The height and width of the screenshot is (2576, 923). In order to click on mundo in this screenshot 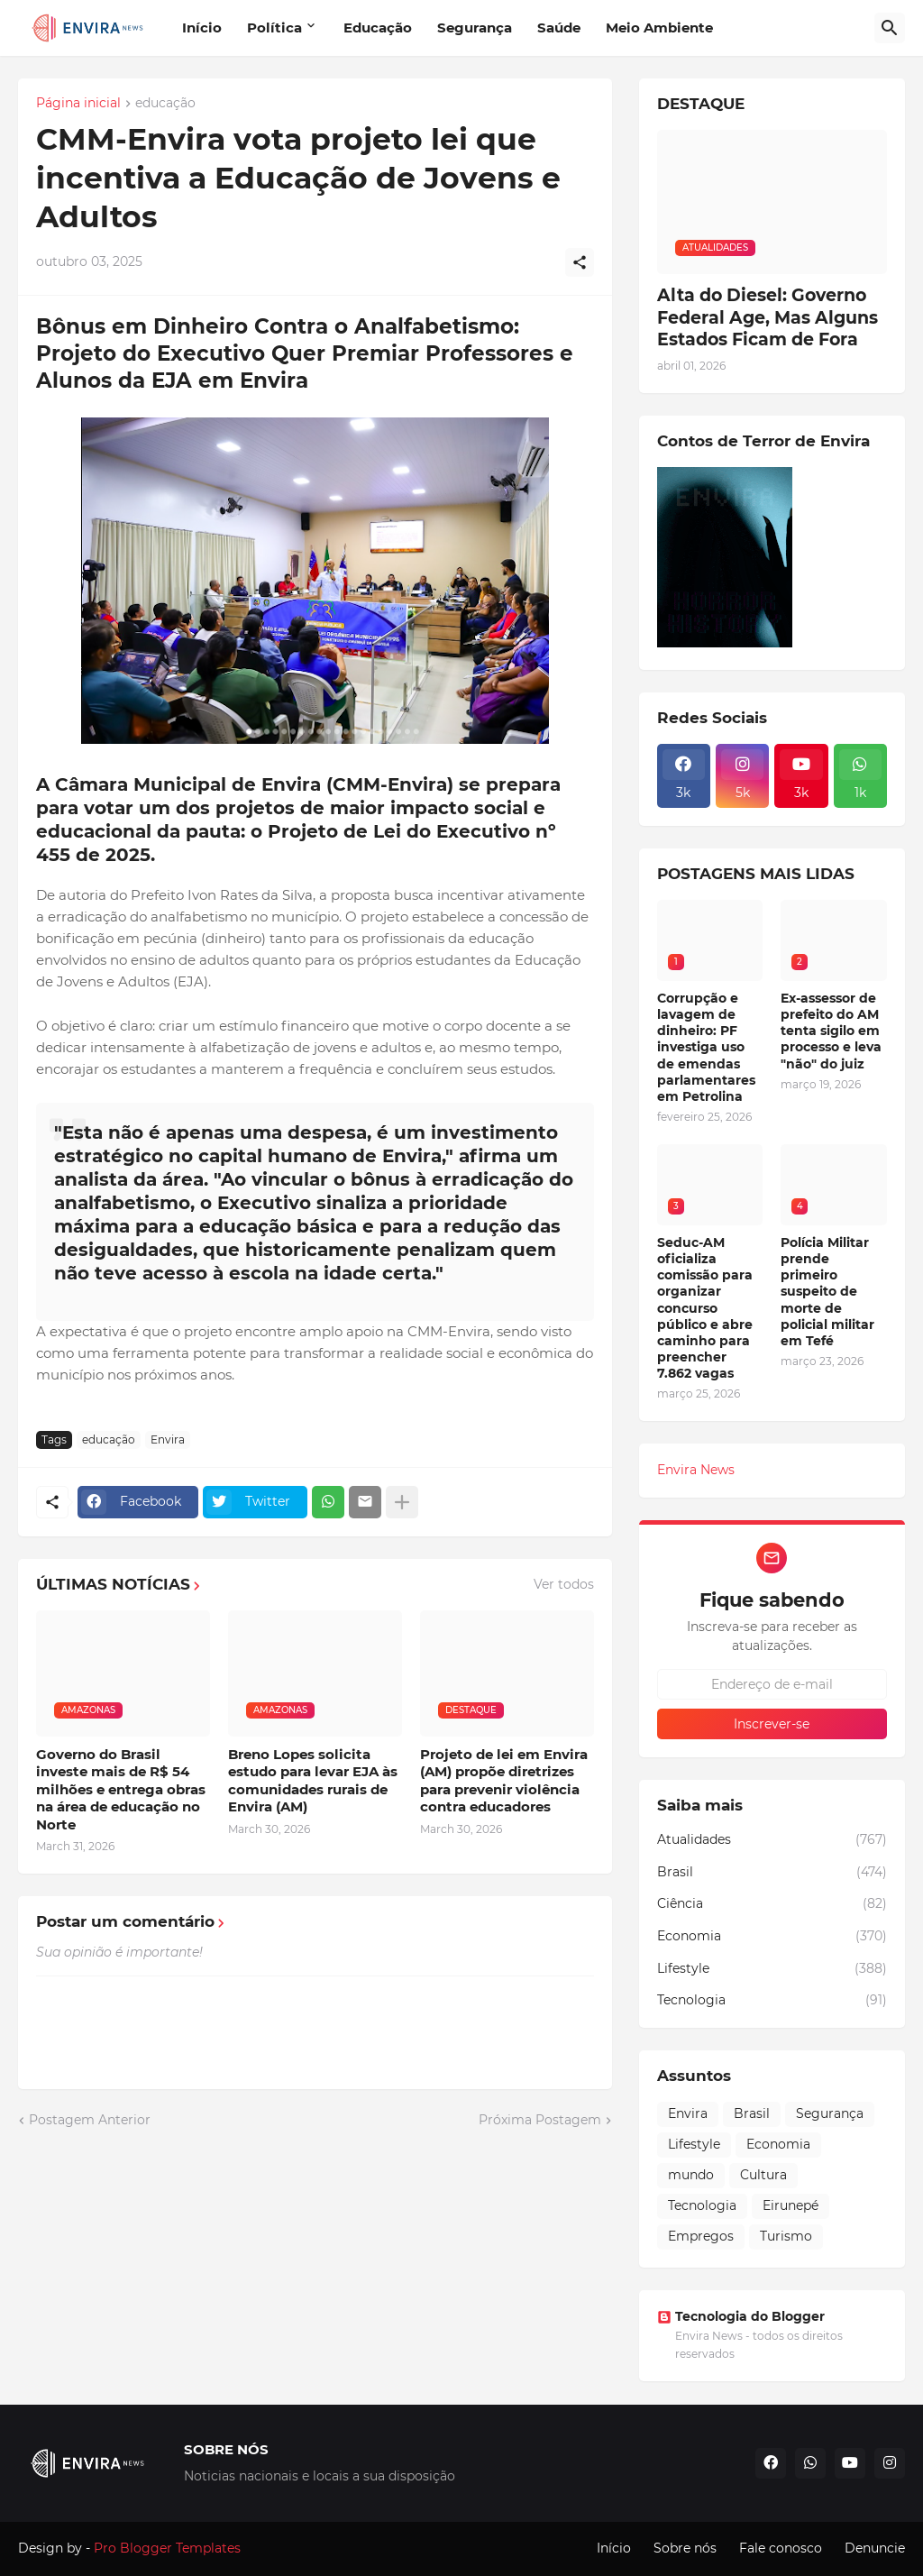, I will do `click(691, 2175)`.